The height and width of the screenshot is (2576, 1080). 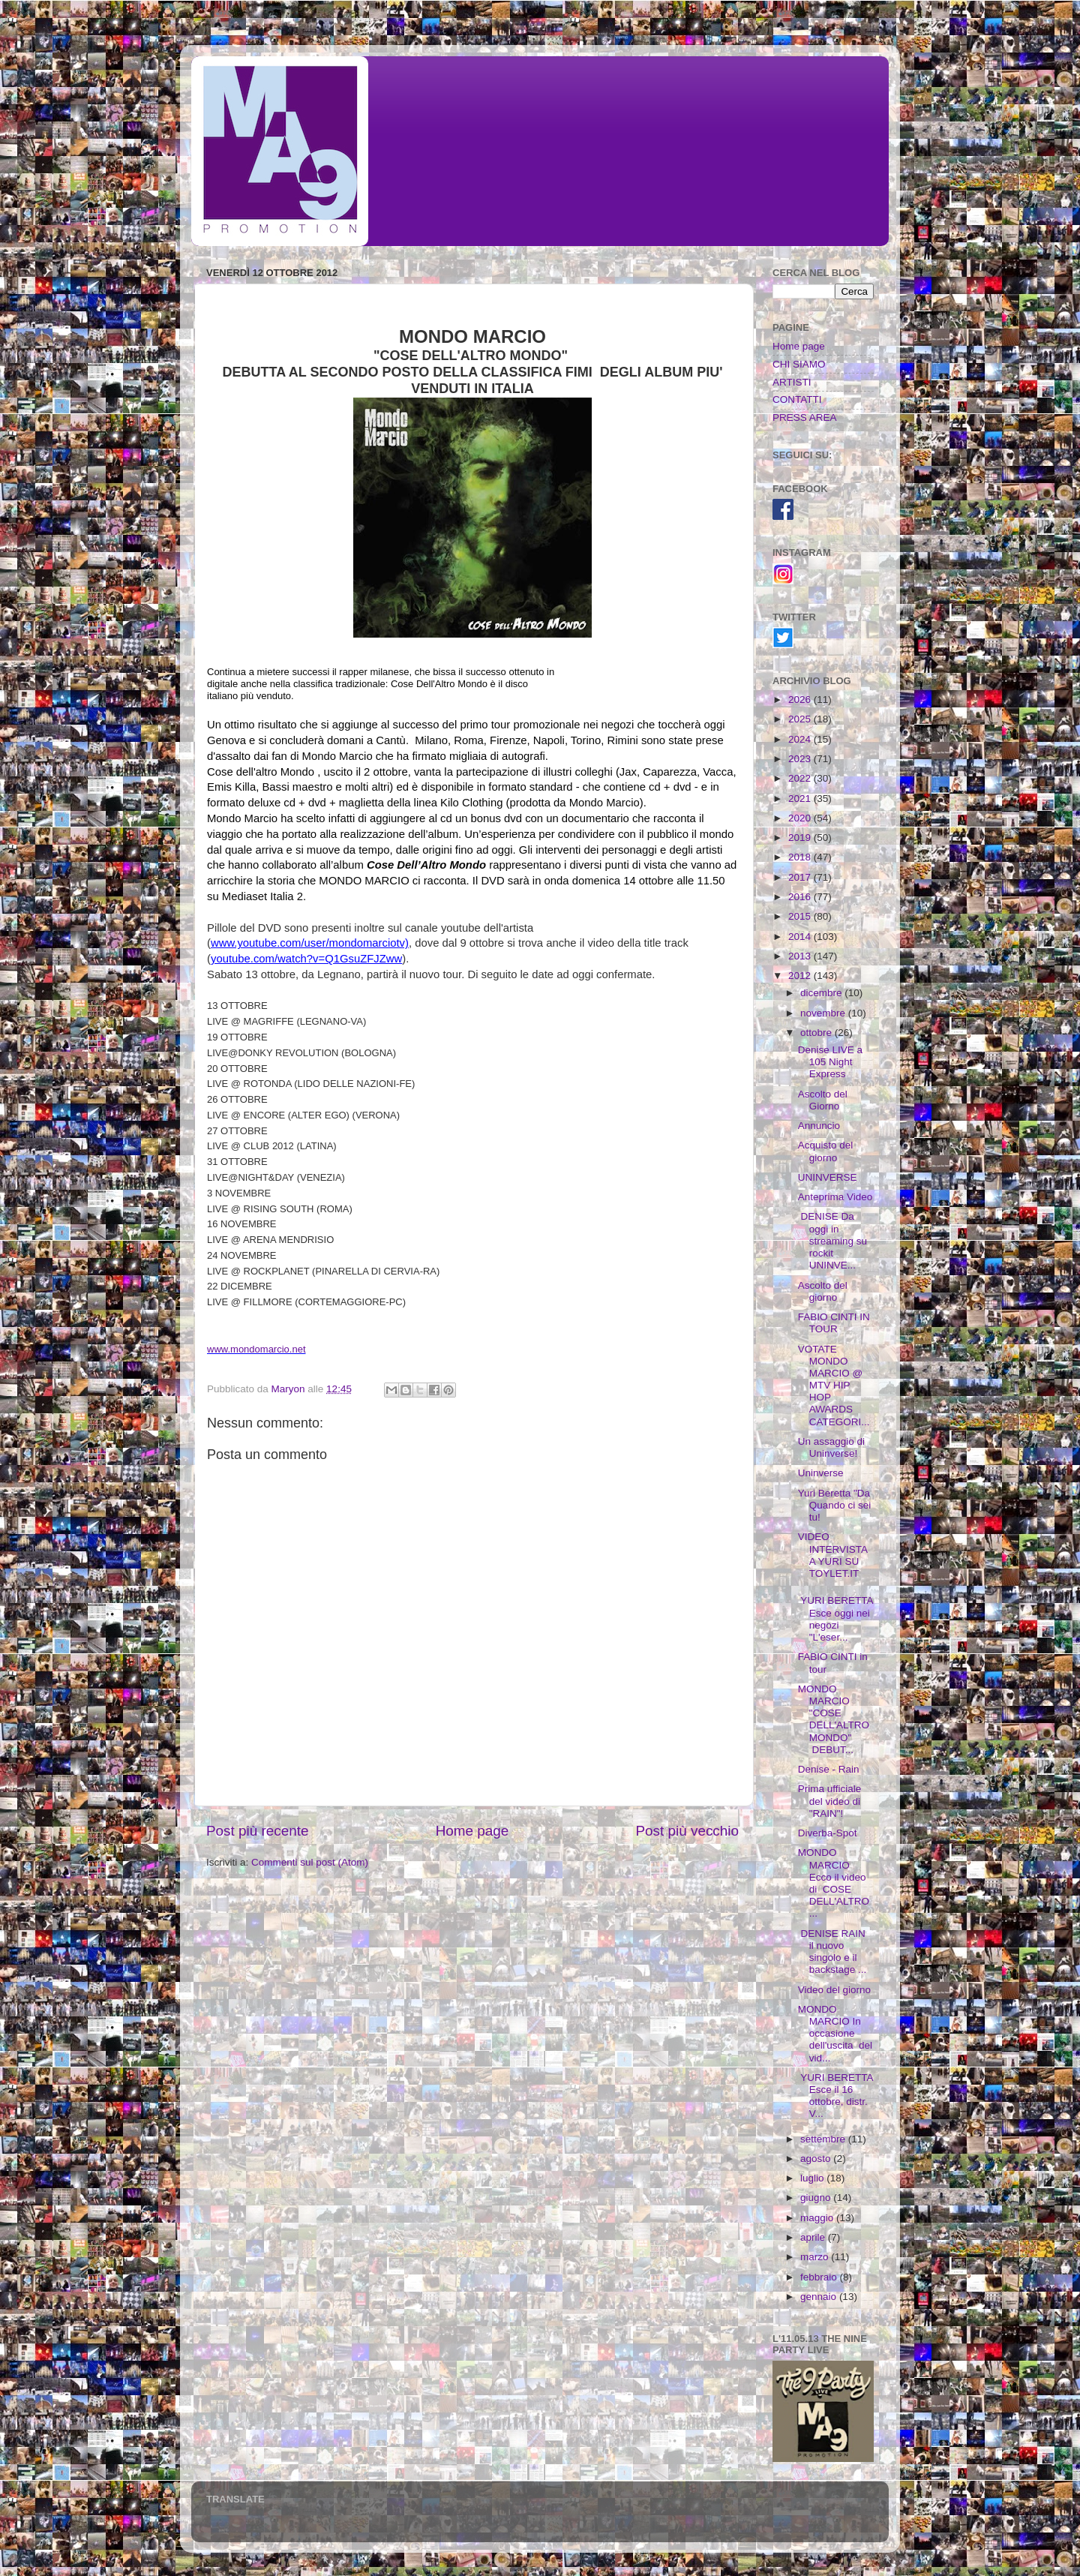 I want to click on Denise - Rain, so click(x=829, y=1769).